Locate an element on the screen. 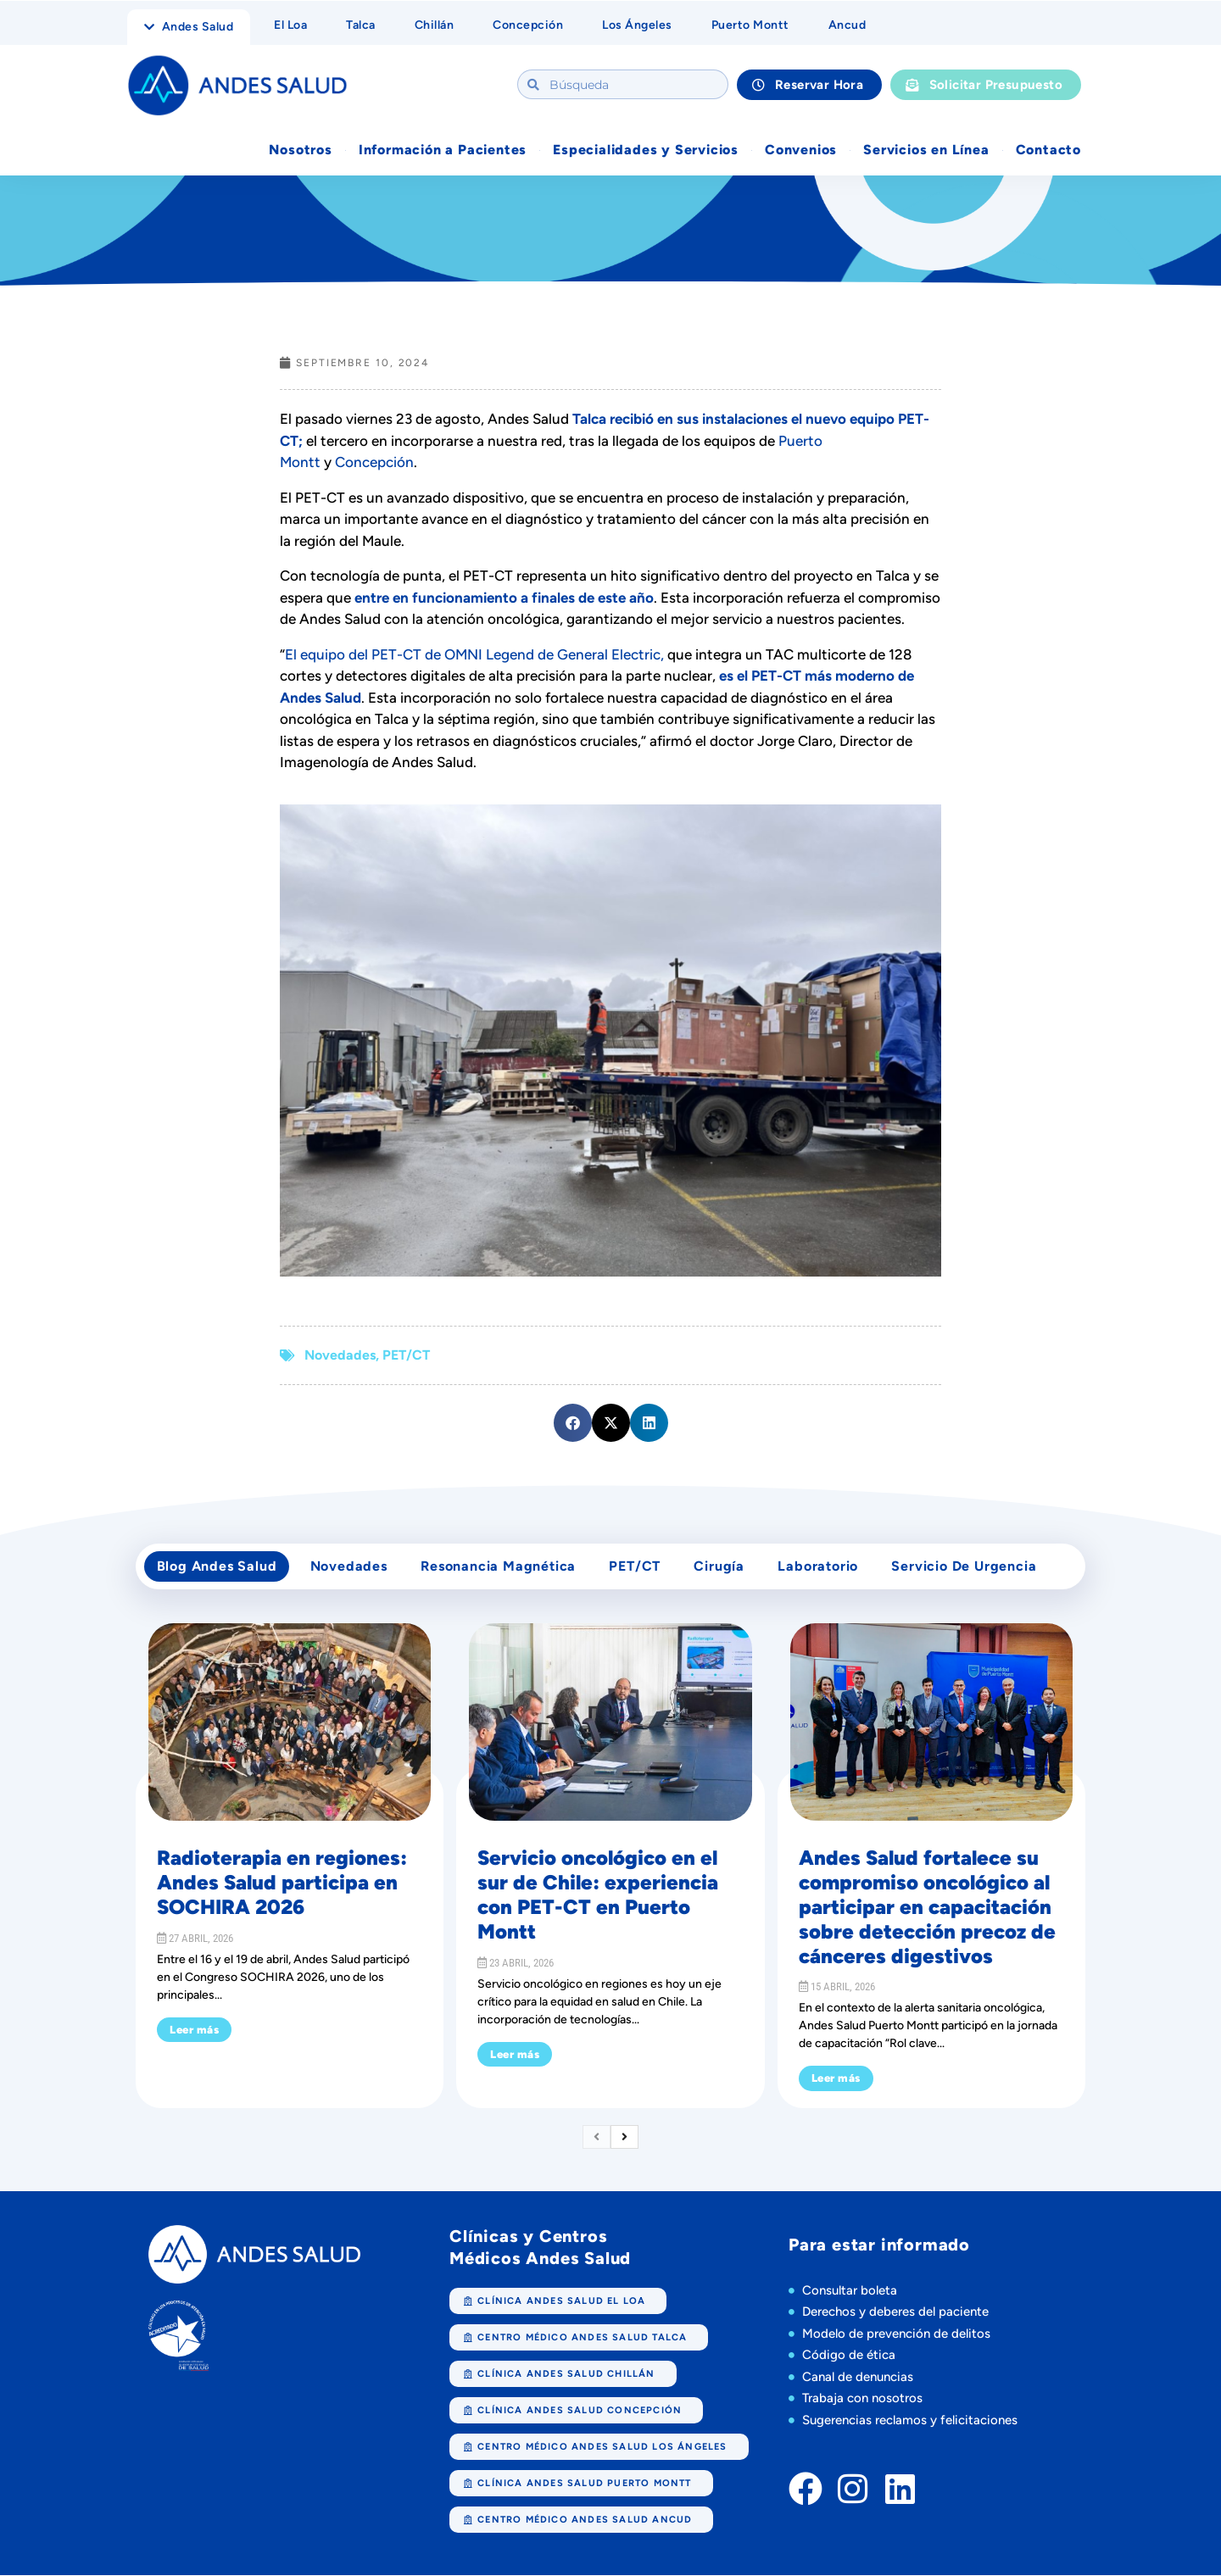 Image resolution: width=1221 pixels, height=2576 pixels. Blog Andes Salud is located at coordinates (217, 1567).